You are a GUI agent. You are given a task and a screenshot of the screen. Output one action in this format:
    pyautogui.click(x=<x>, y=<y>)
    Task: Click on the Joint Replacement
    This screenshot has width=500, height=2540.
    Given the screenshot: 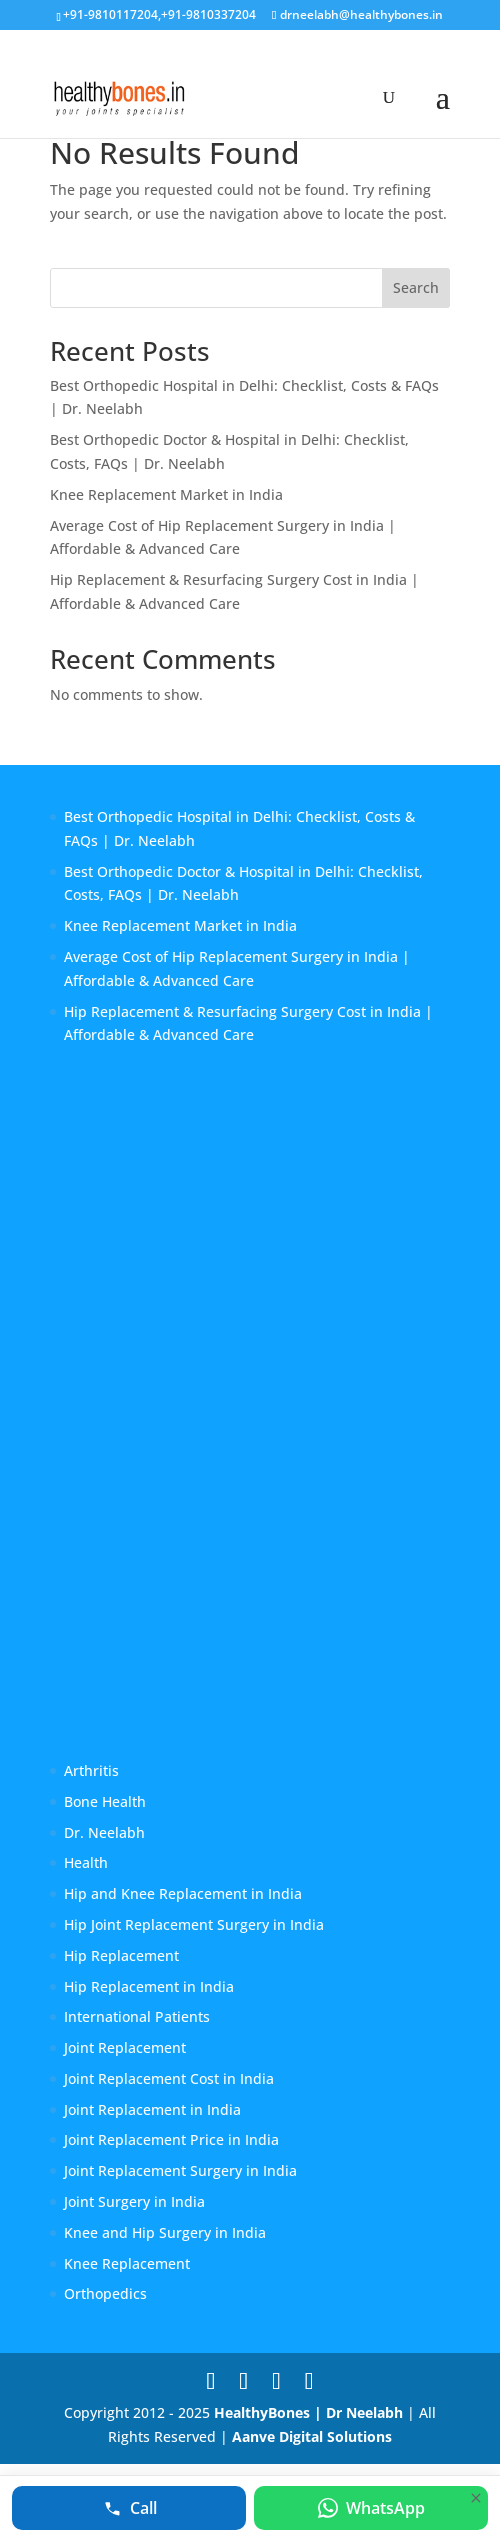 What is the action you would take?
    pyautogui.click(x=125, y=2047)
    